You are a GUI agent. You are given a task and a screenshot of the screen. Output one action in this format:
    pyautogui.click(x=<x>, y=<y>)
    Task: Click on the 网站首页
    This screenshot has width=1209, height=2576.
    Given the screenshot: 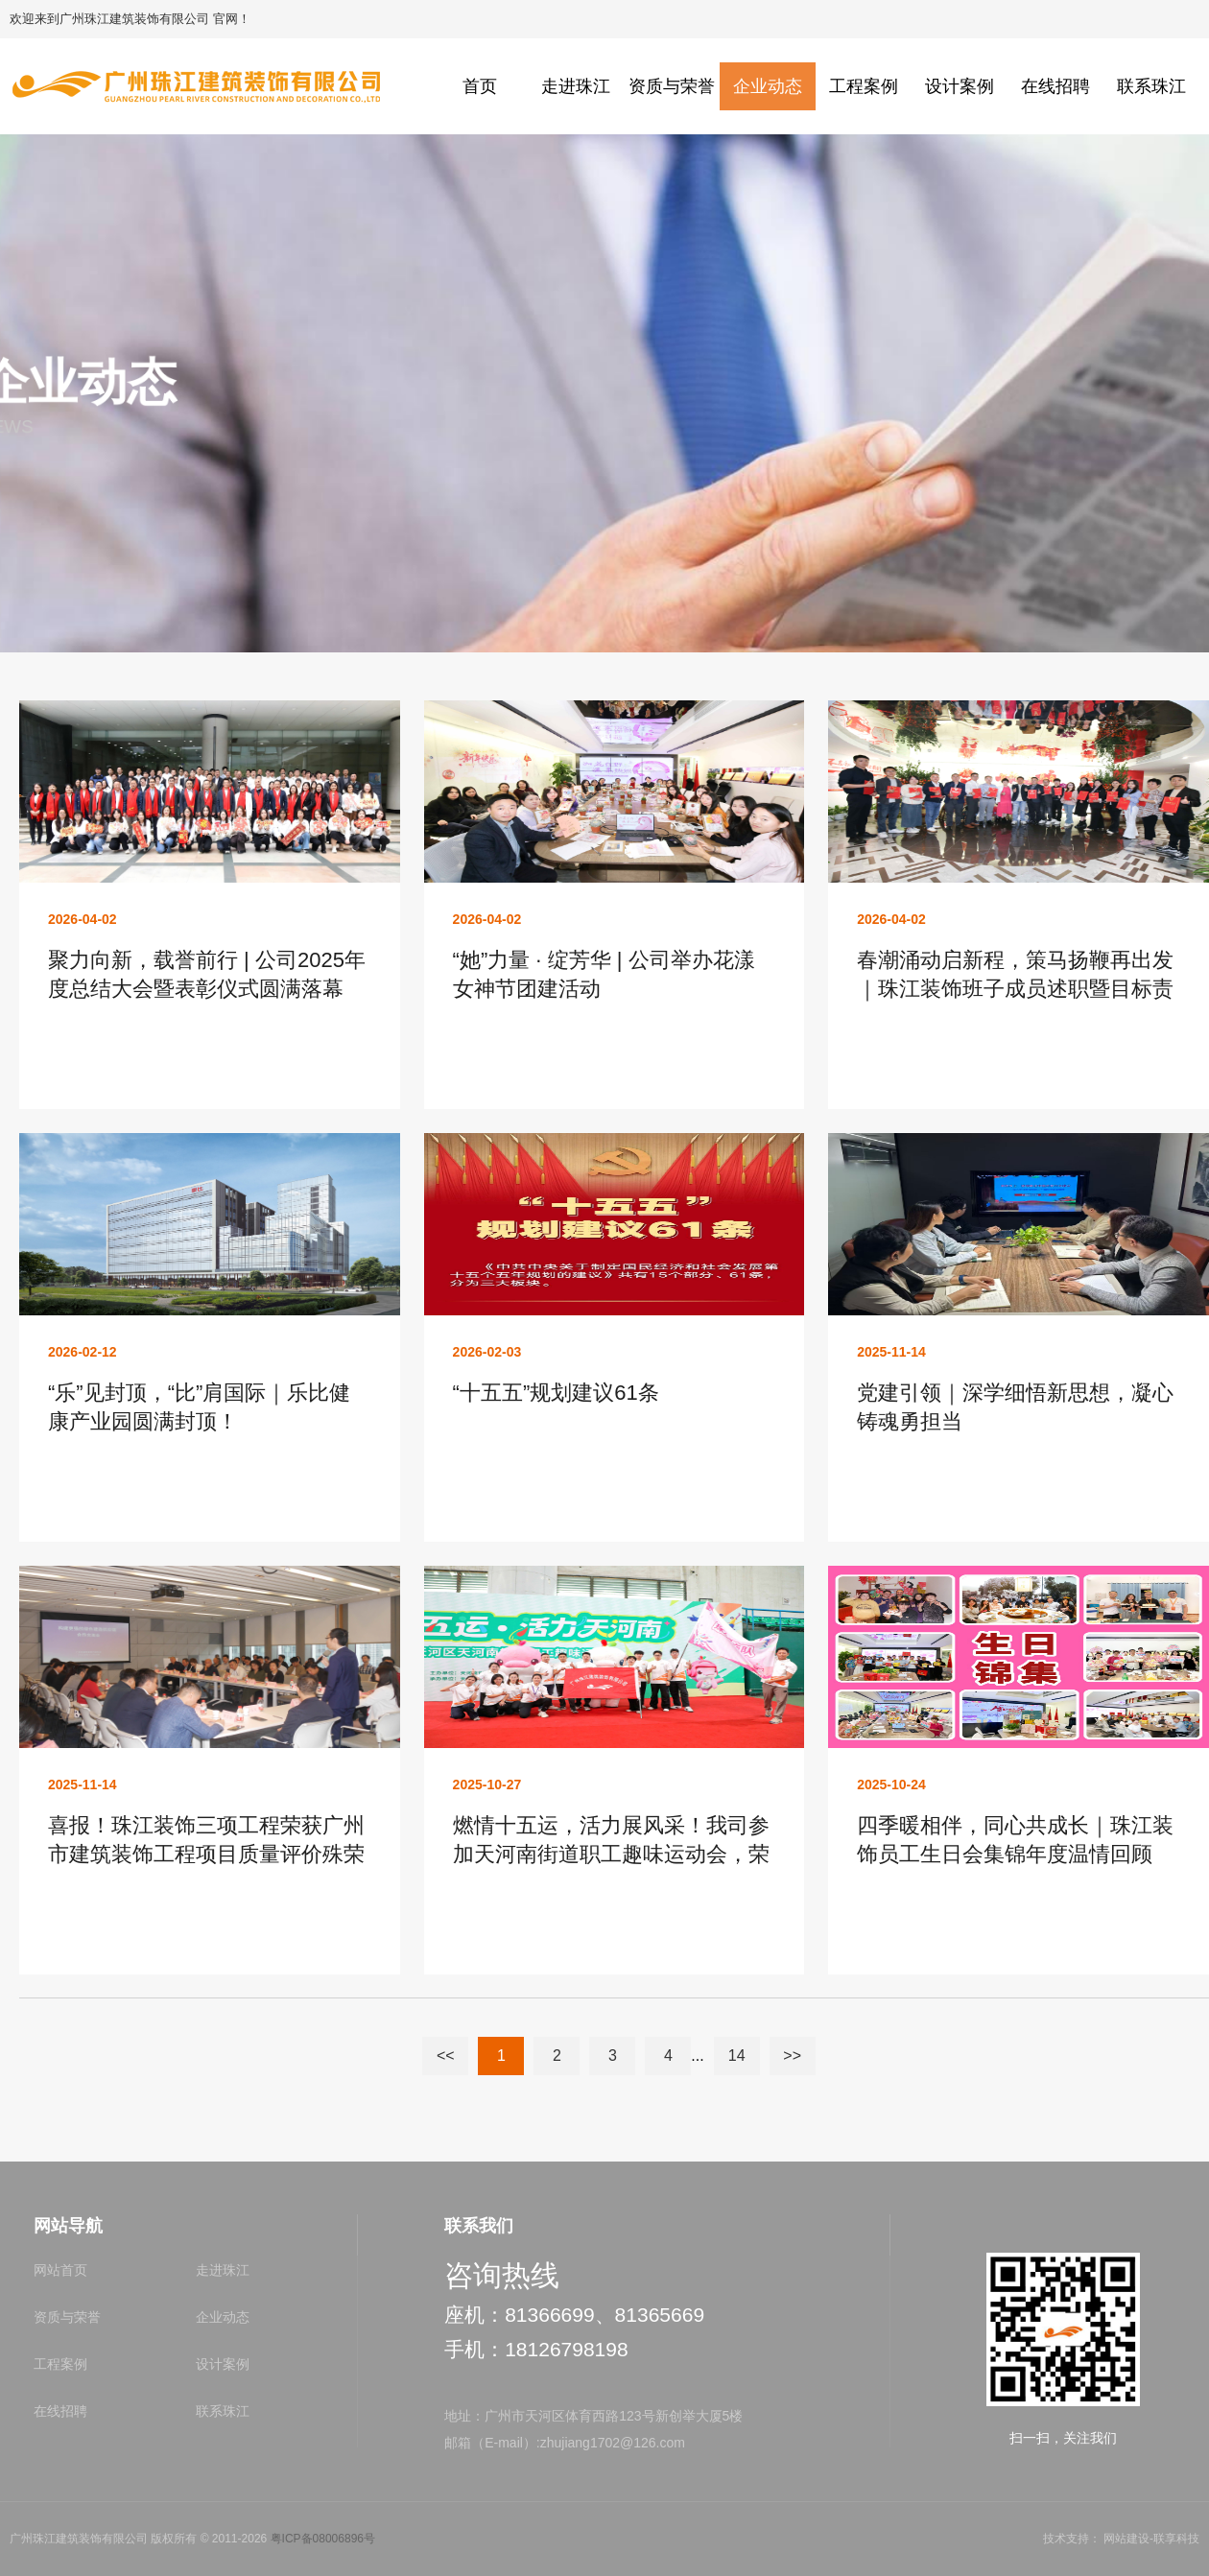 What is the action you would take?
    pyautogui.click(x=60, y=2270)
    